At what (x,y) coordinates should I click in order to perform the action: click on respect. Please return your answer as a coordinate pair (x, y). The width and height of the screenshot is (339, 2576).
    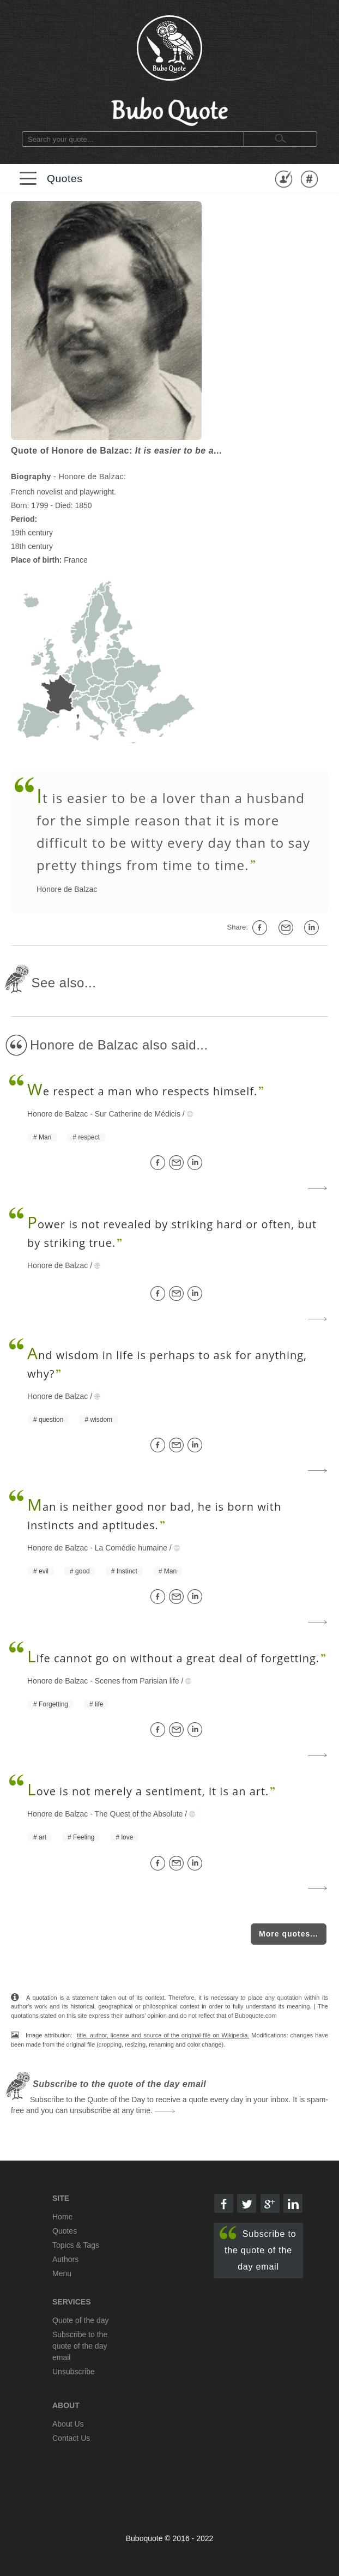
    Looking at the image, I should click on (88, 1137).